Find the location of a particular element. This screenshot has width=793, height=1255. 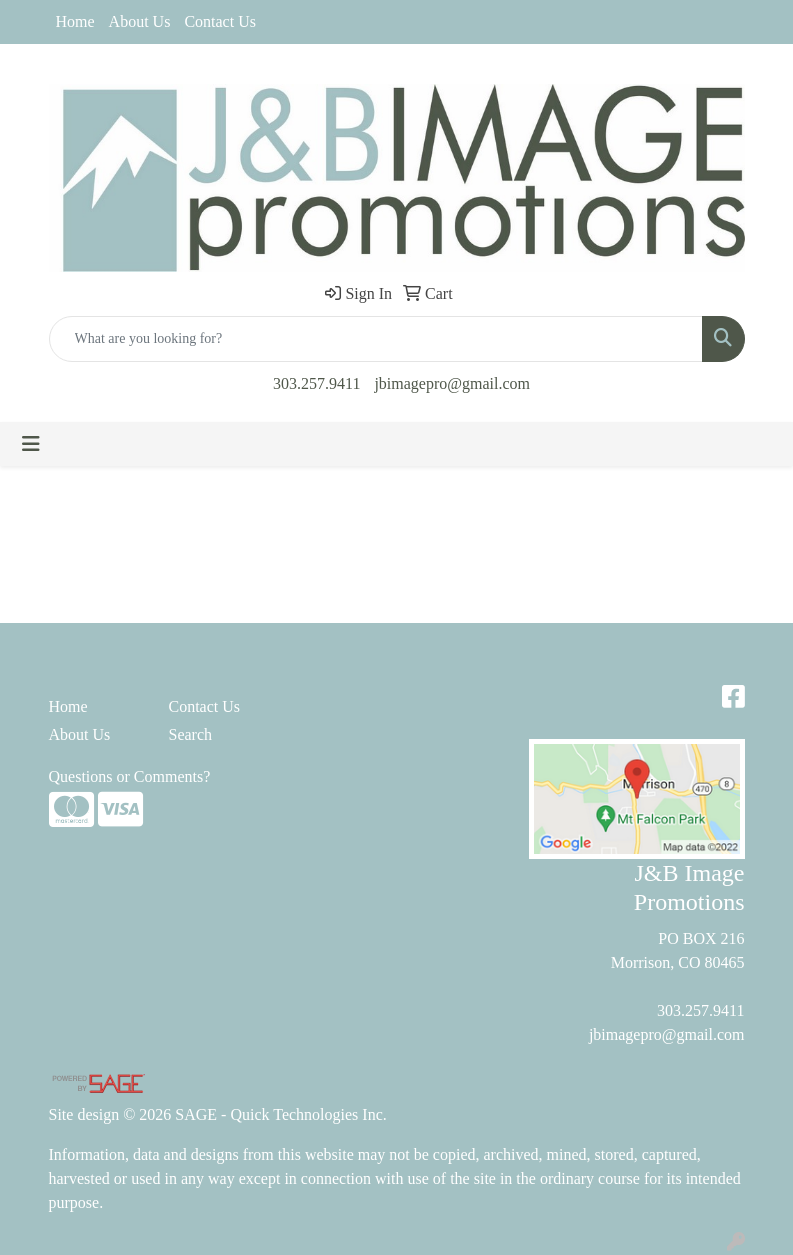

jbimagepro@gmail.com is located at coordinates (452, 383).